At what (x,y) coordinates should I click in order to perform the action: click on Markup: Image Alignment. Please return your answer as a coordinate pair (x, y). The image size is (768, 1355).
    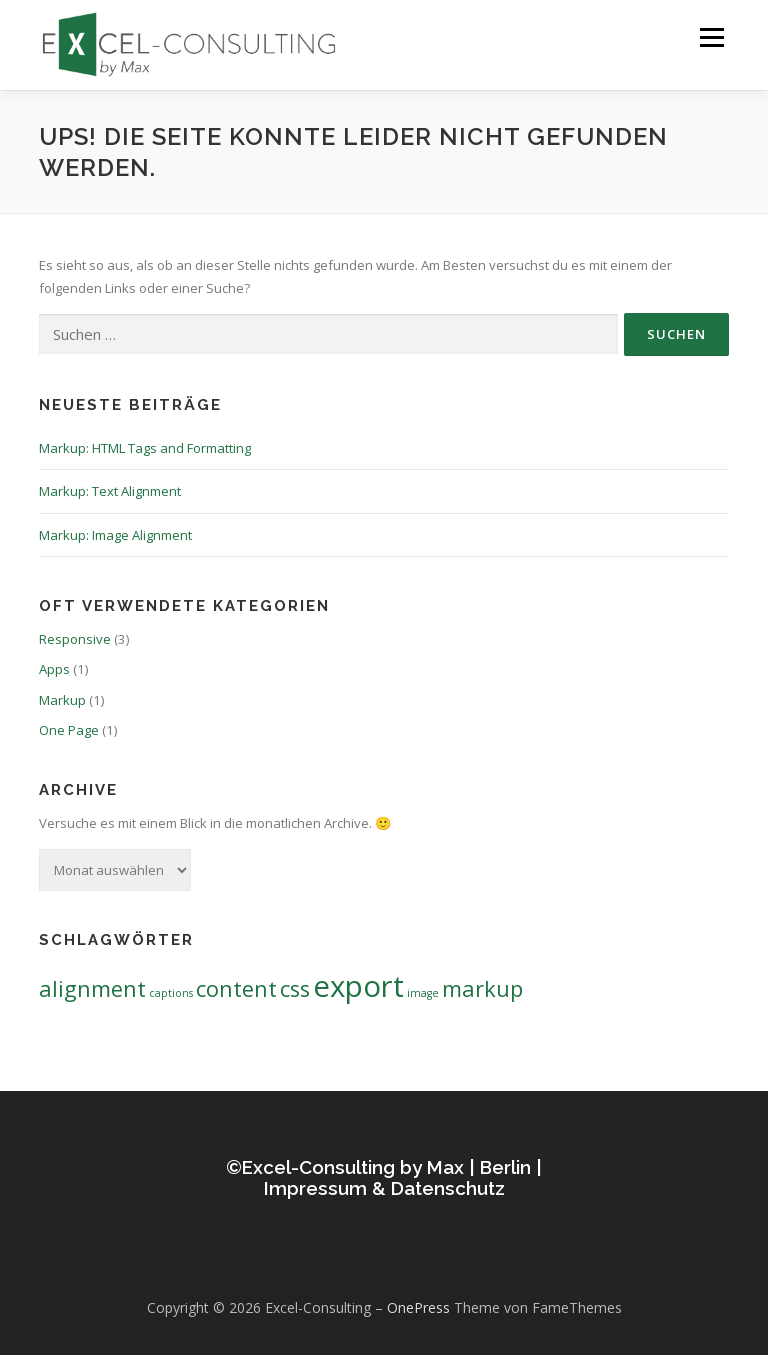
    Looking at the image, I should click on (115, 535).